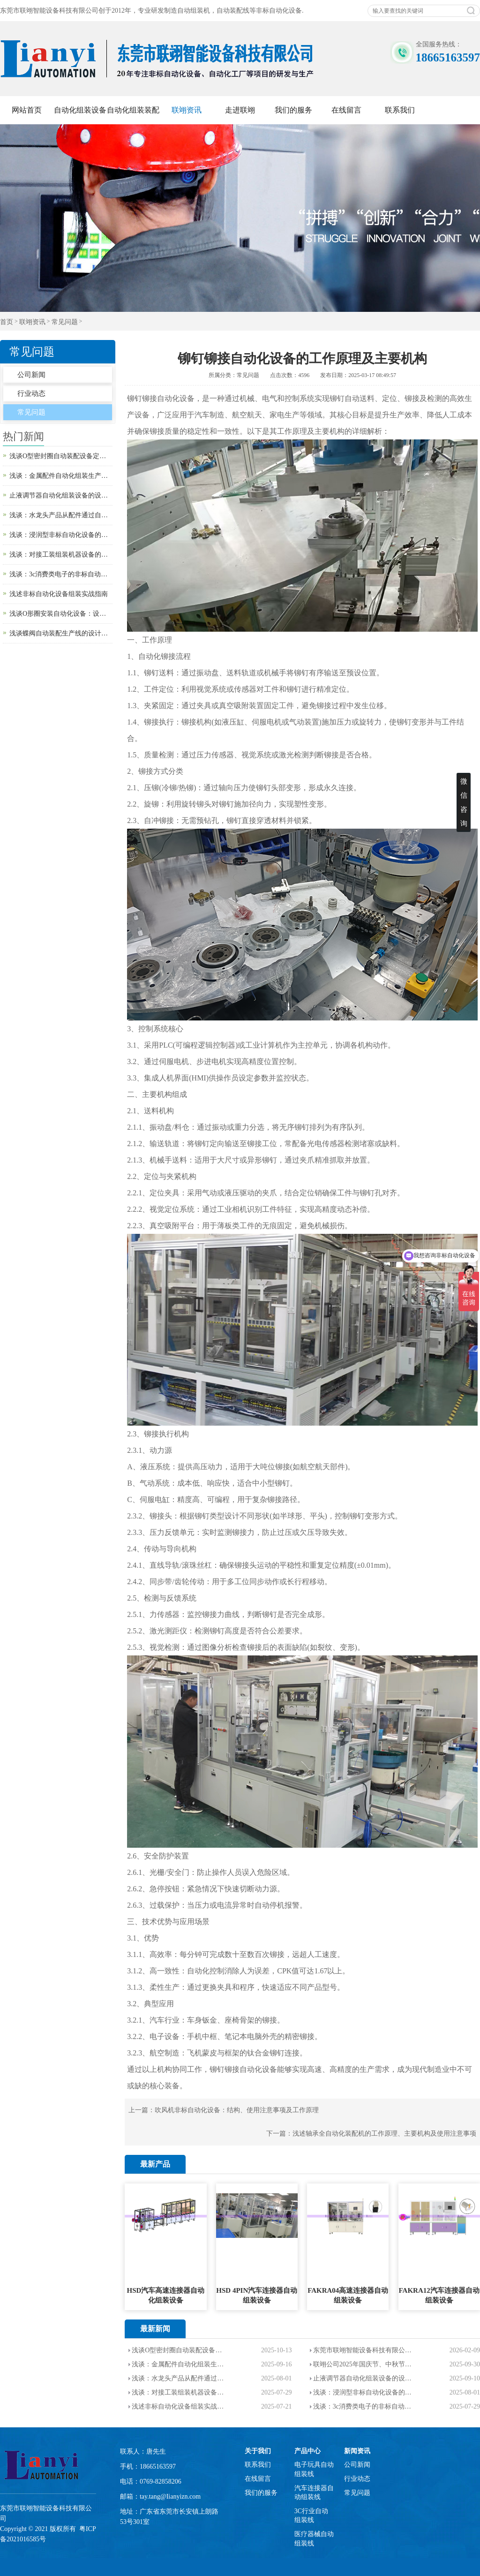 The width and height of the screenshot is (480, 2576). I want to click on 我们的服务, so click(293, 110).